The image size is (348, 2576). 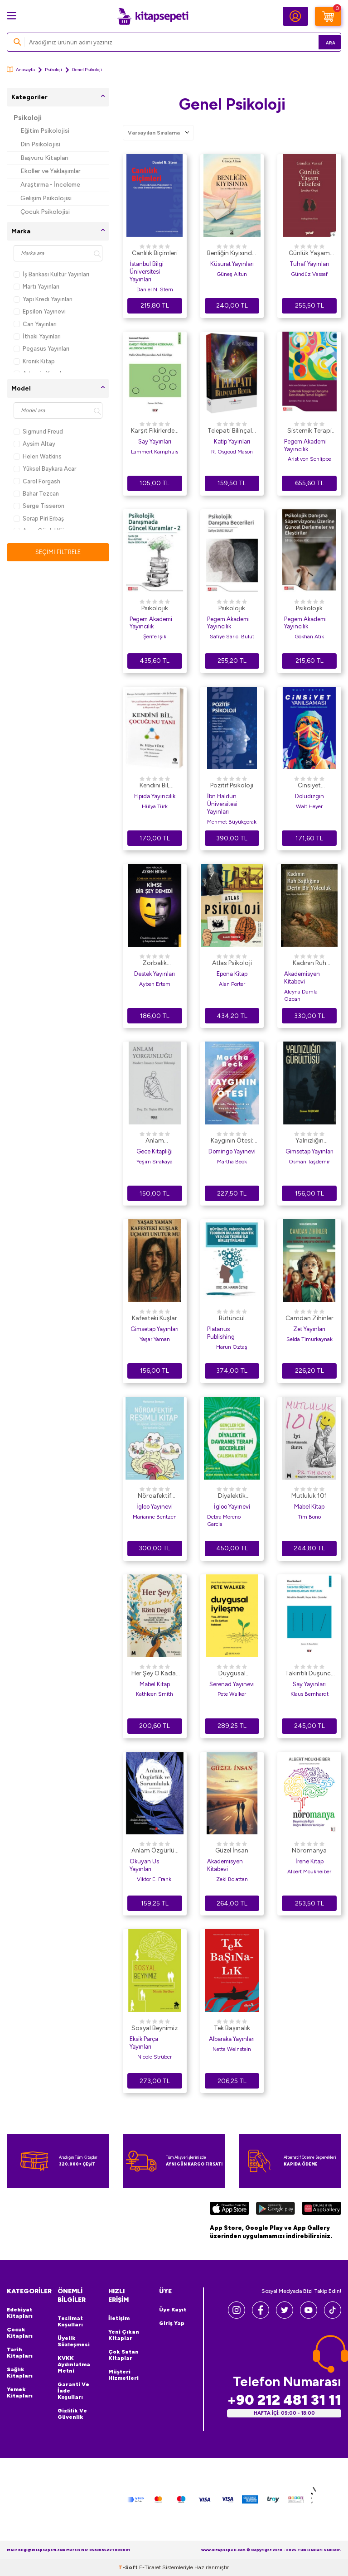 What do you see at coordinates (232, 1674) in the screenshot?
I see `Duygusal İyileşme` at bounding box center [232, 1674].